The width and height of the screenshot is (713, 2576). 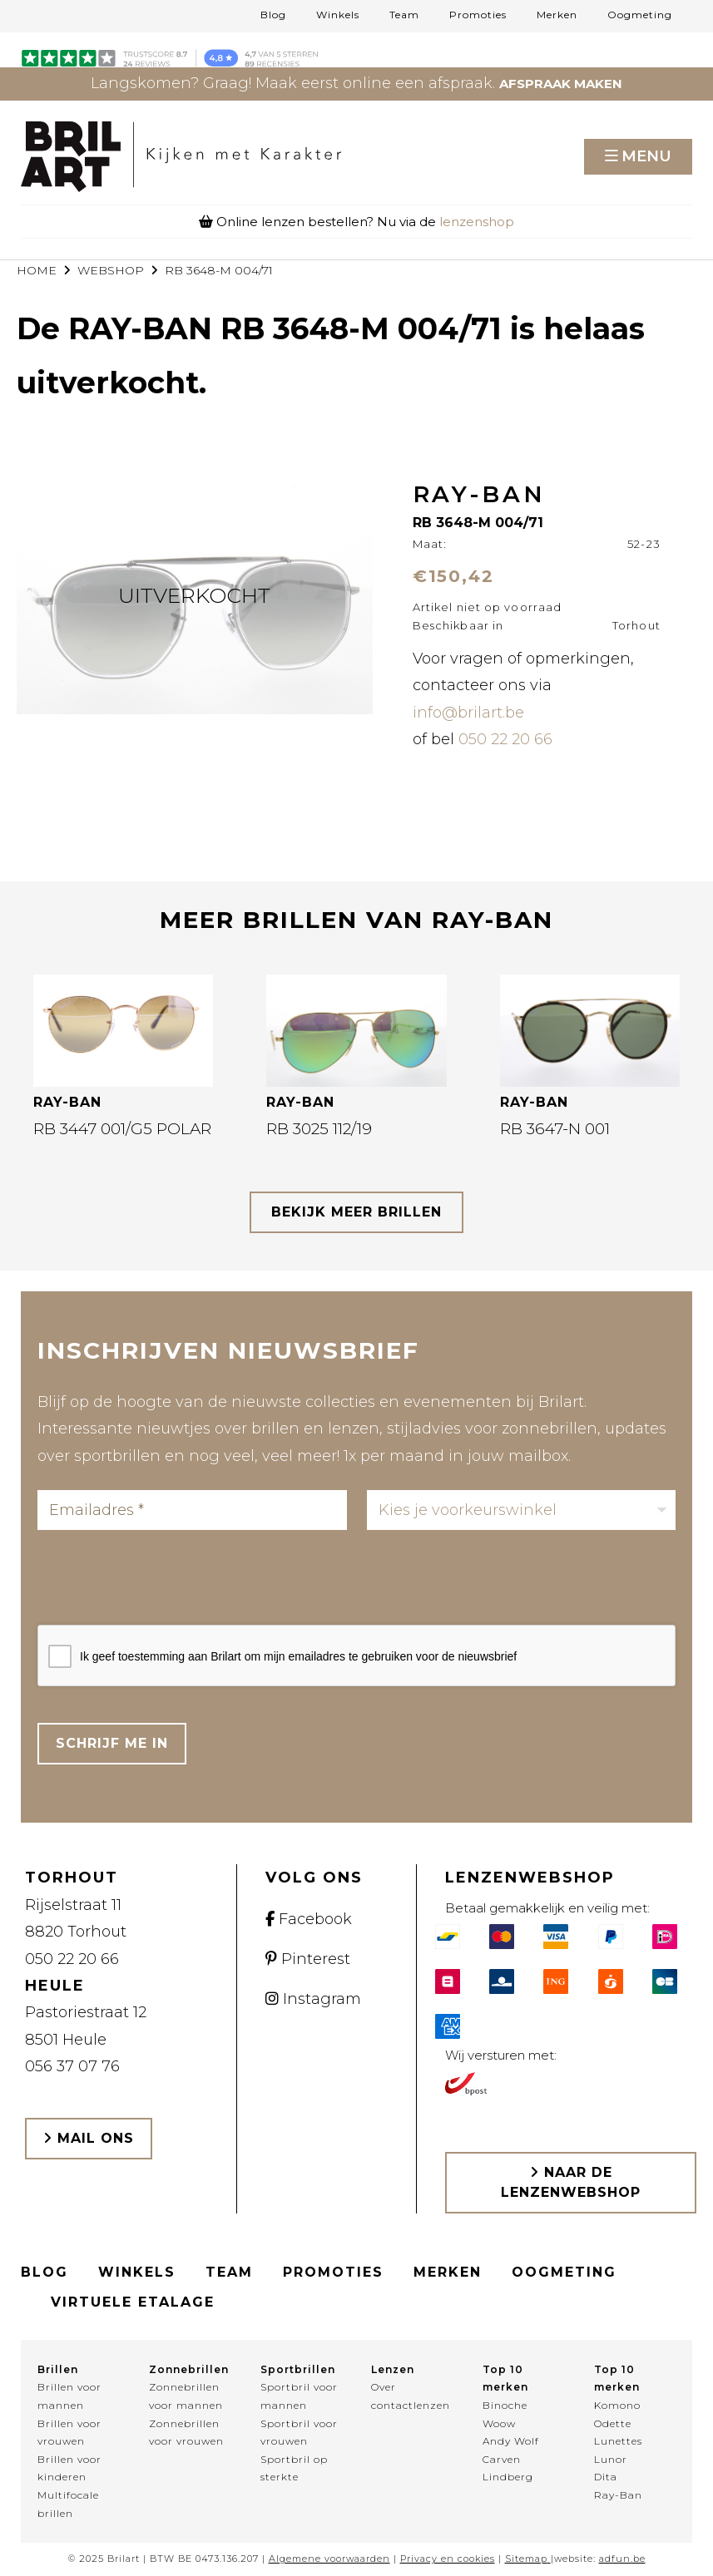 What do you see at coordinates (189, 2369) in the screenshot?
I see `Zonnebrillen` at bounding box center [189, 2369].